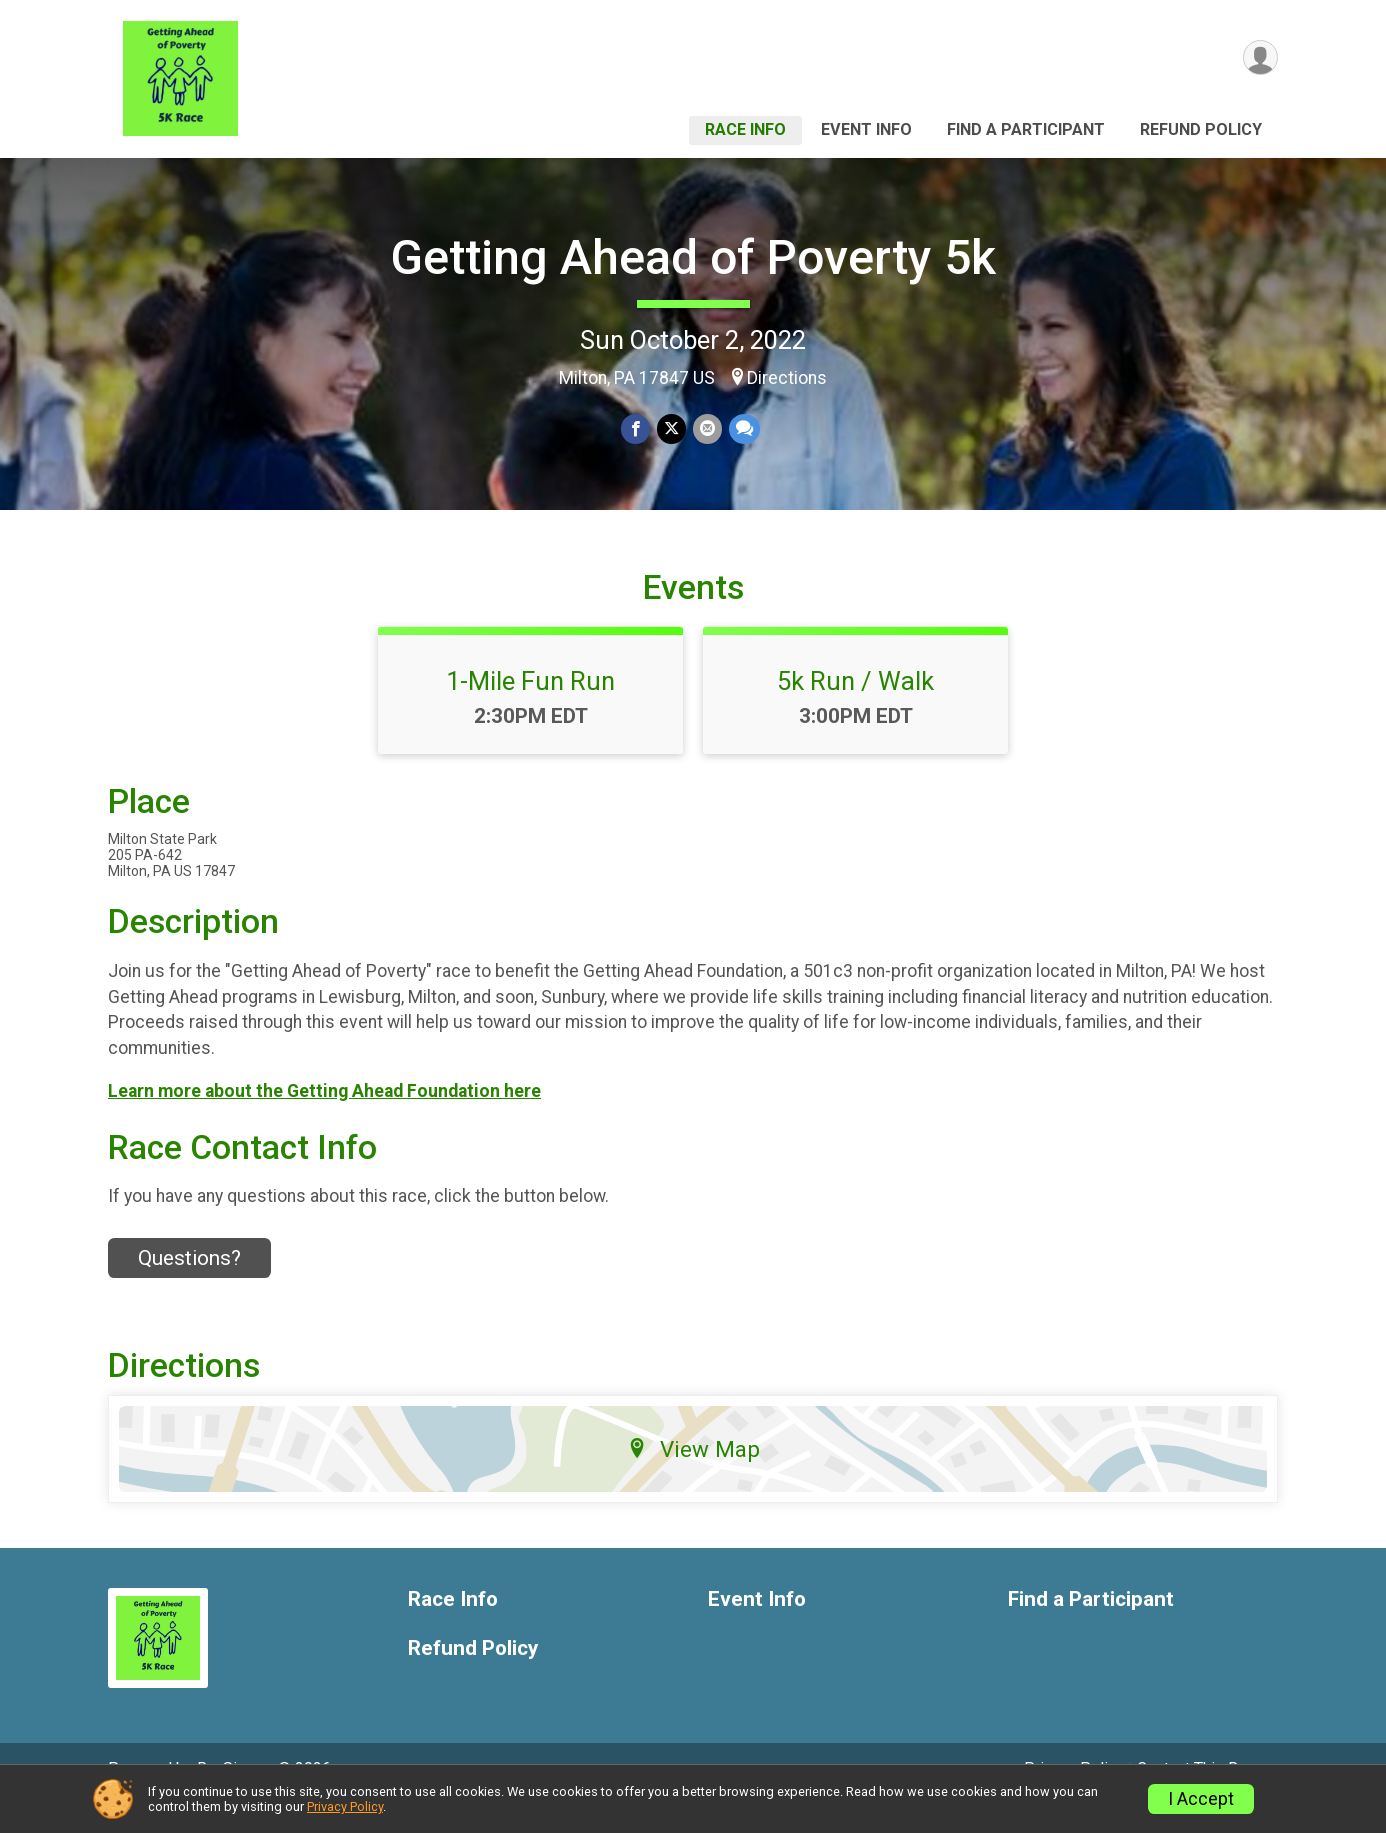 Image resolution: width=1386 pixels, height=1833 pixels. Describe the element at coordinates (1201, 129) in the screenshot. I see `Refund Policy` at that location.